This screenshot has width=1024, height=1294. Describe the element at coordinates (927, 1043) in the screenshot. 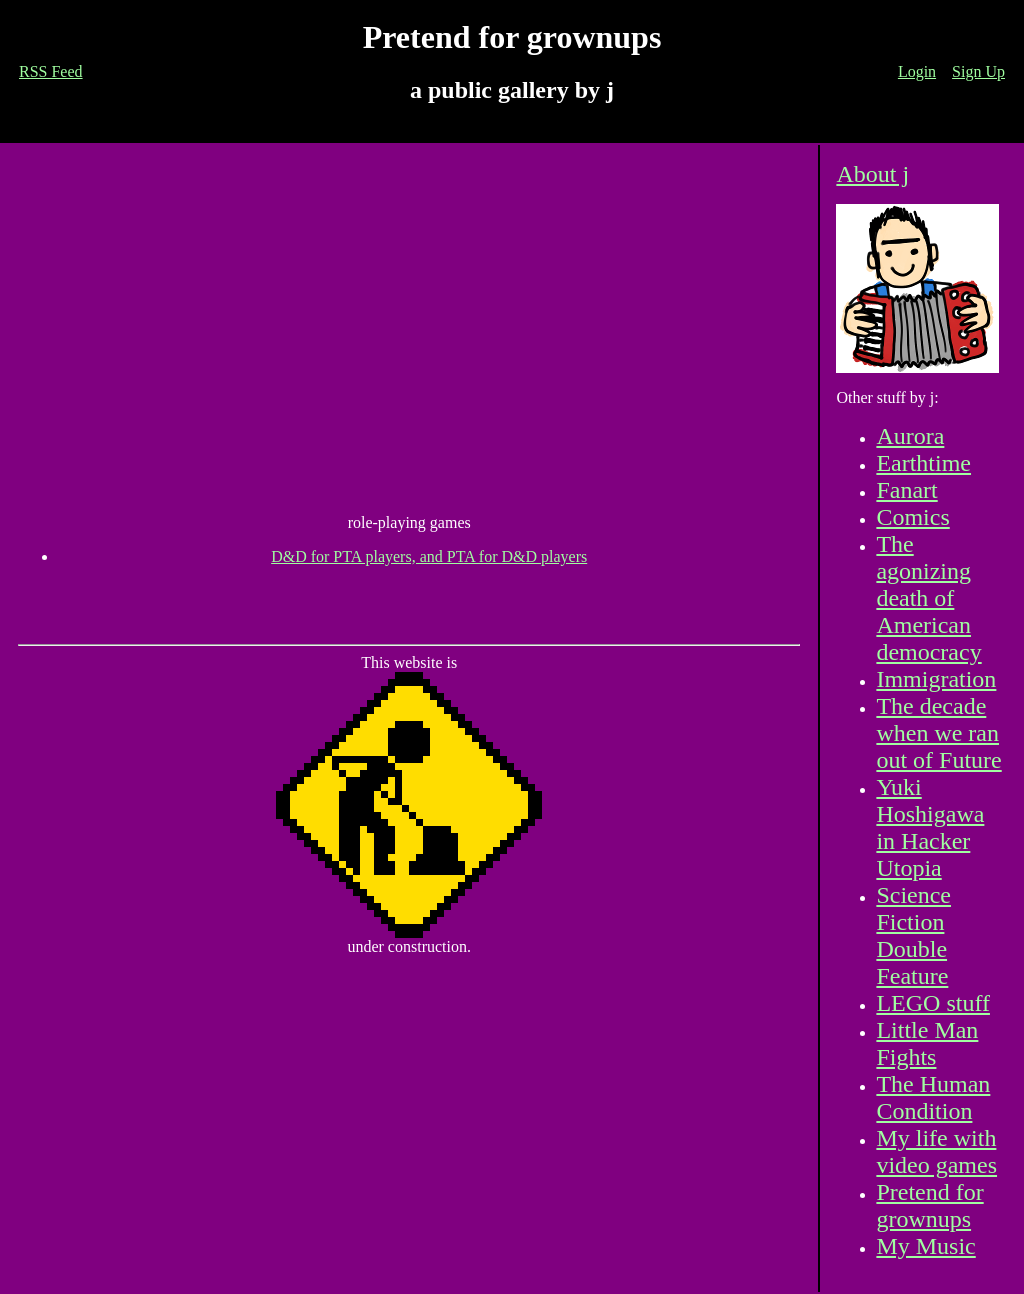

I see `Little Man Fights` at that location.